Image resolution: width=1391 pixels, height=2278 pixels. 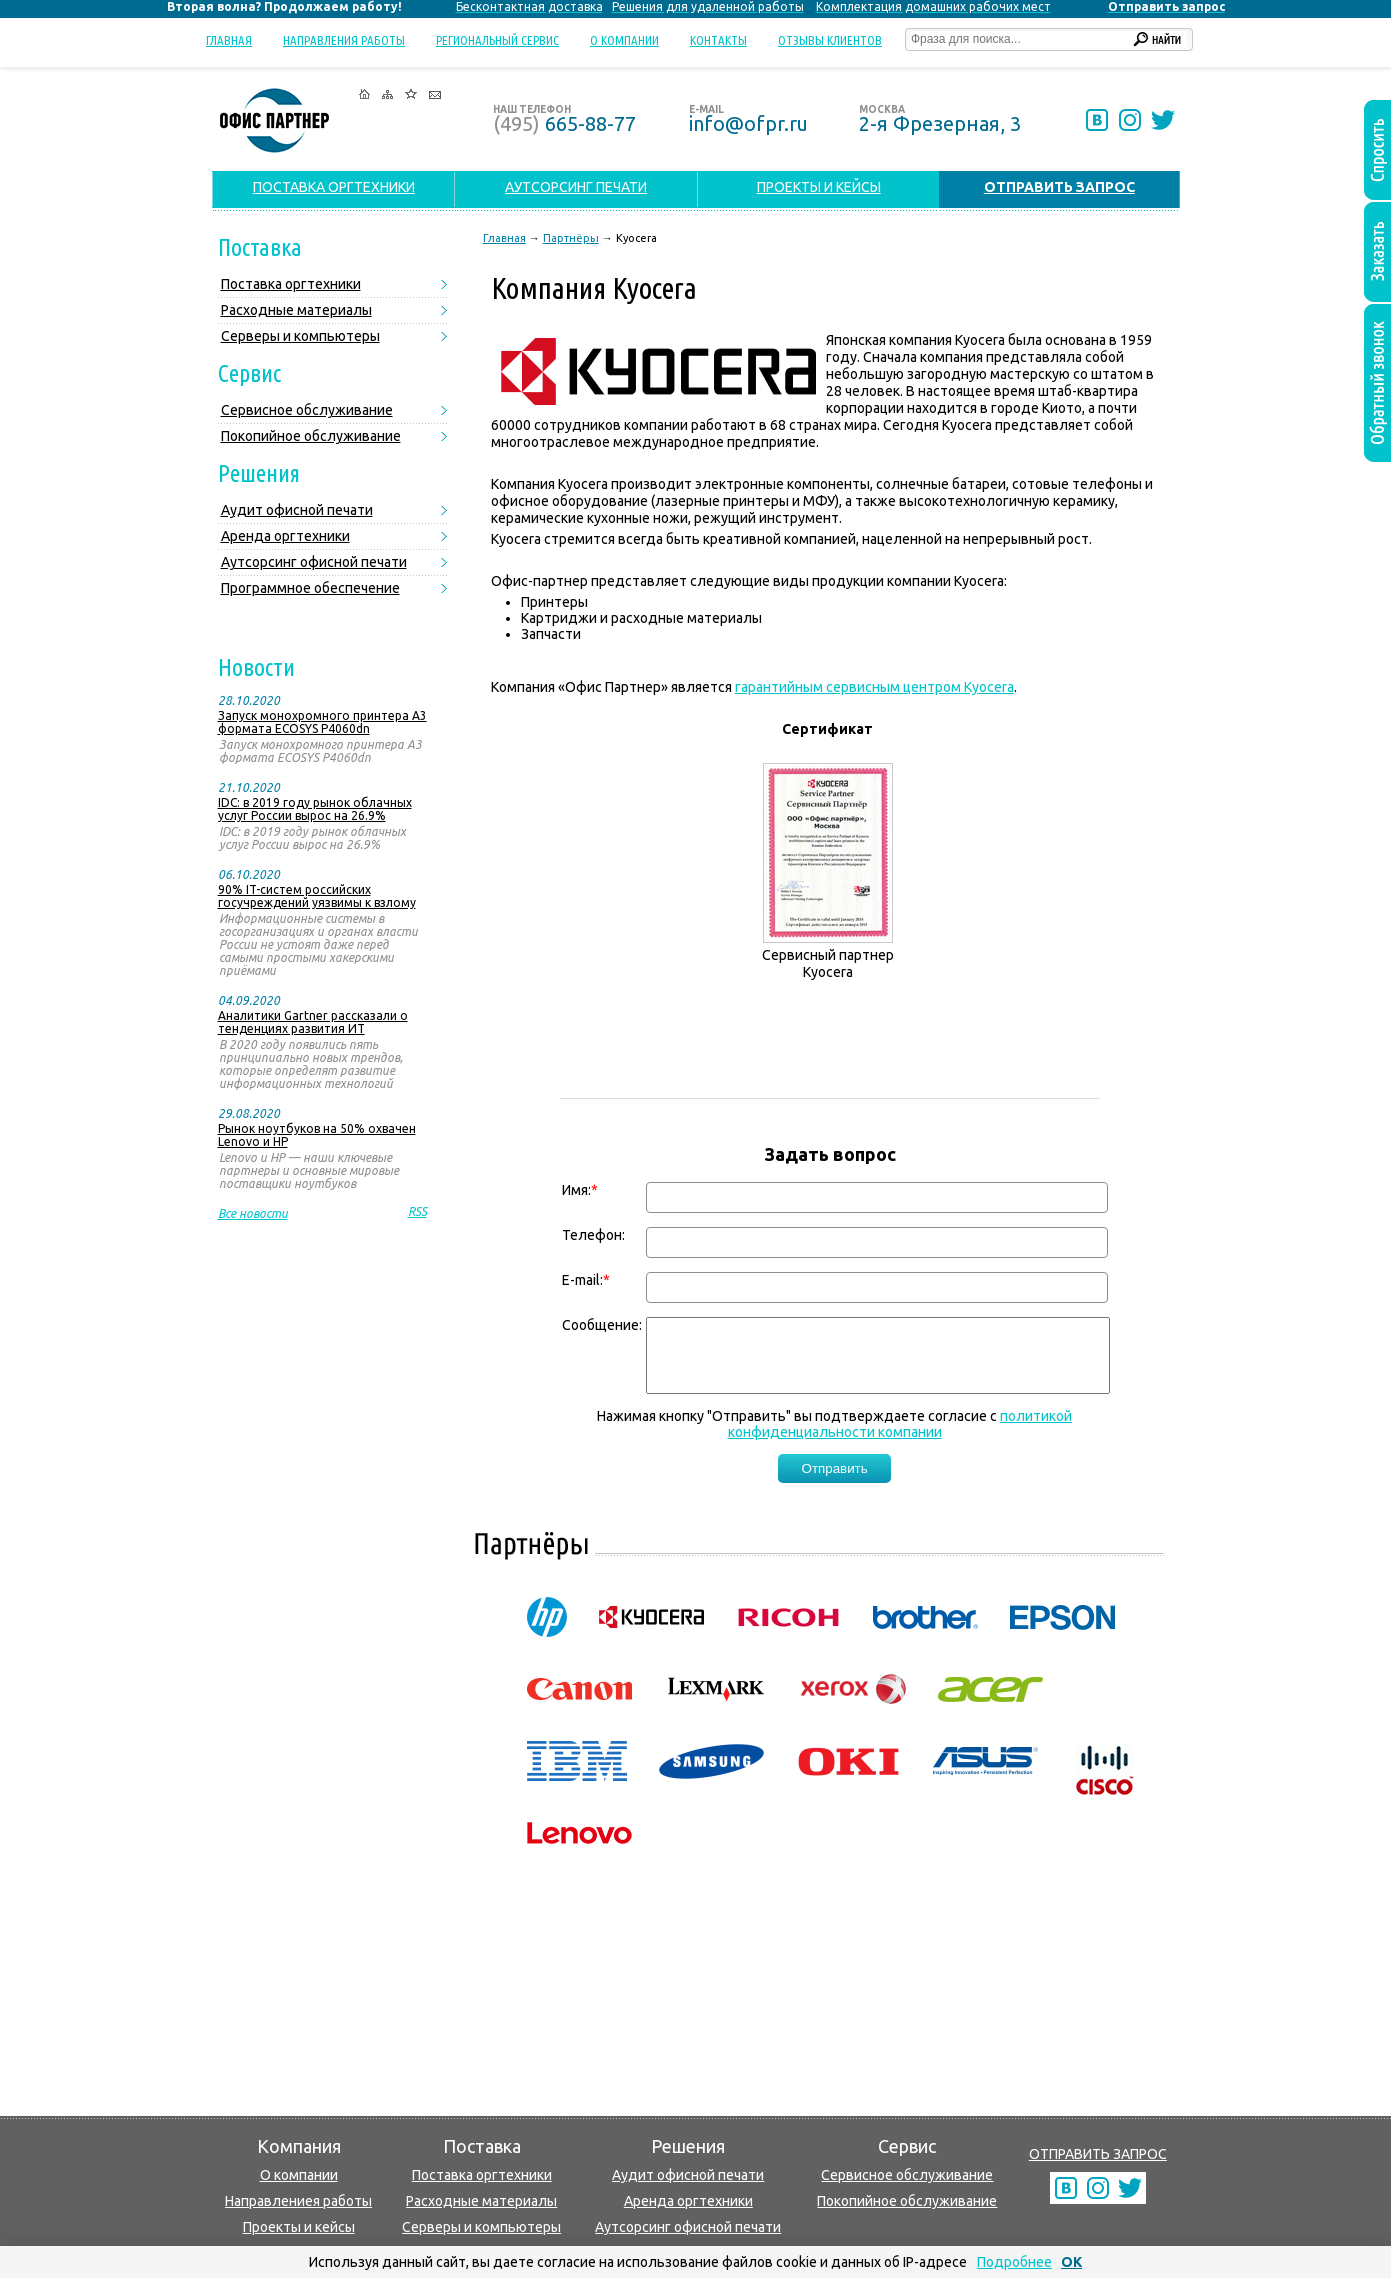 What do you see at coordinates (313, 1022) in the screenshot?
I see `Аналитики Gartner рассказали о тенденциях развития ИТ` at bounding box center [313, 1022].